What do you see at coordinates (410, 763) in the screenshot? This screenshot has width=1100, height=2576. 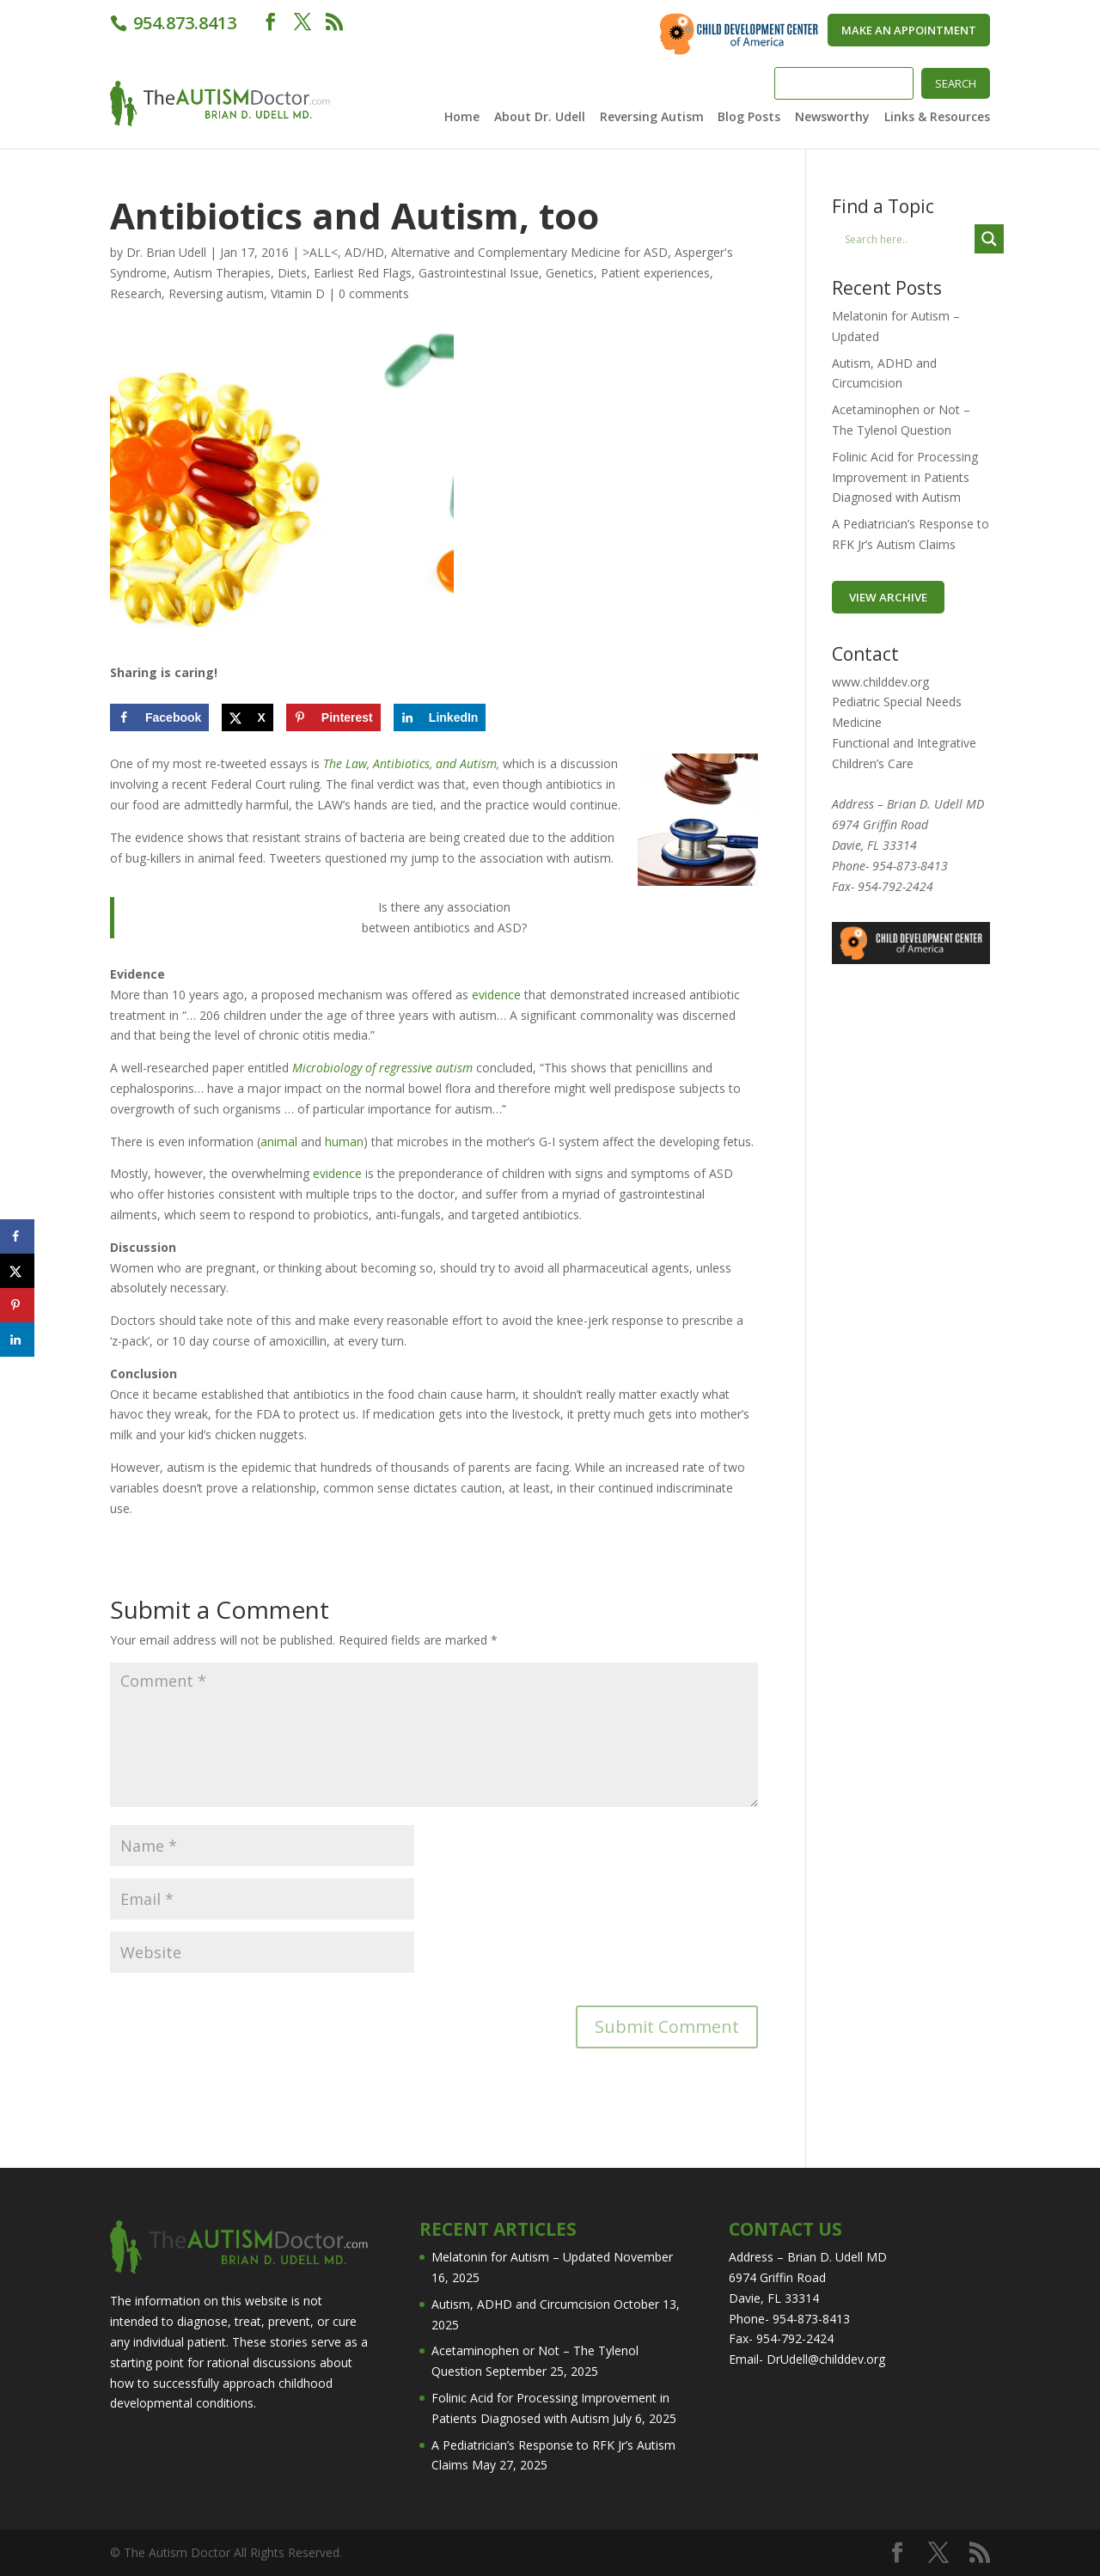 I see `The Law, Antibiotics, and Autism` at bounding box center [410, 763].